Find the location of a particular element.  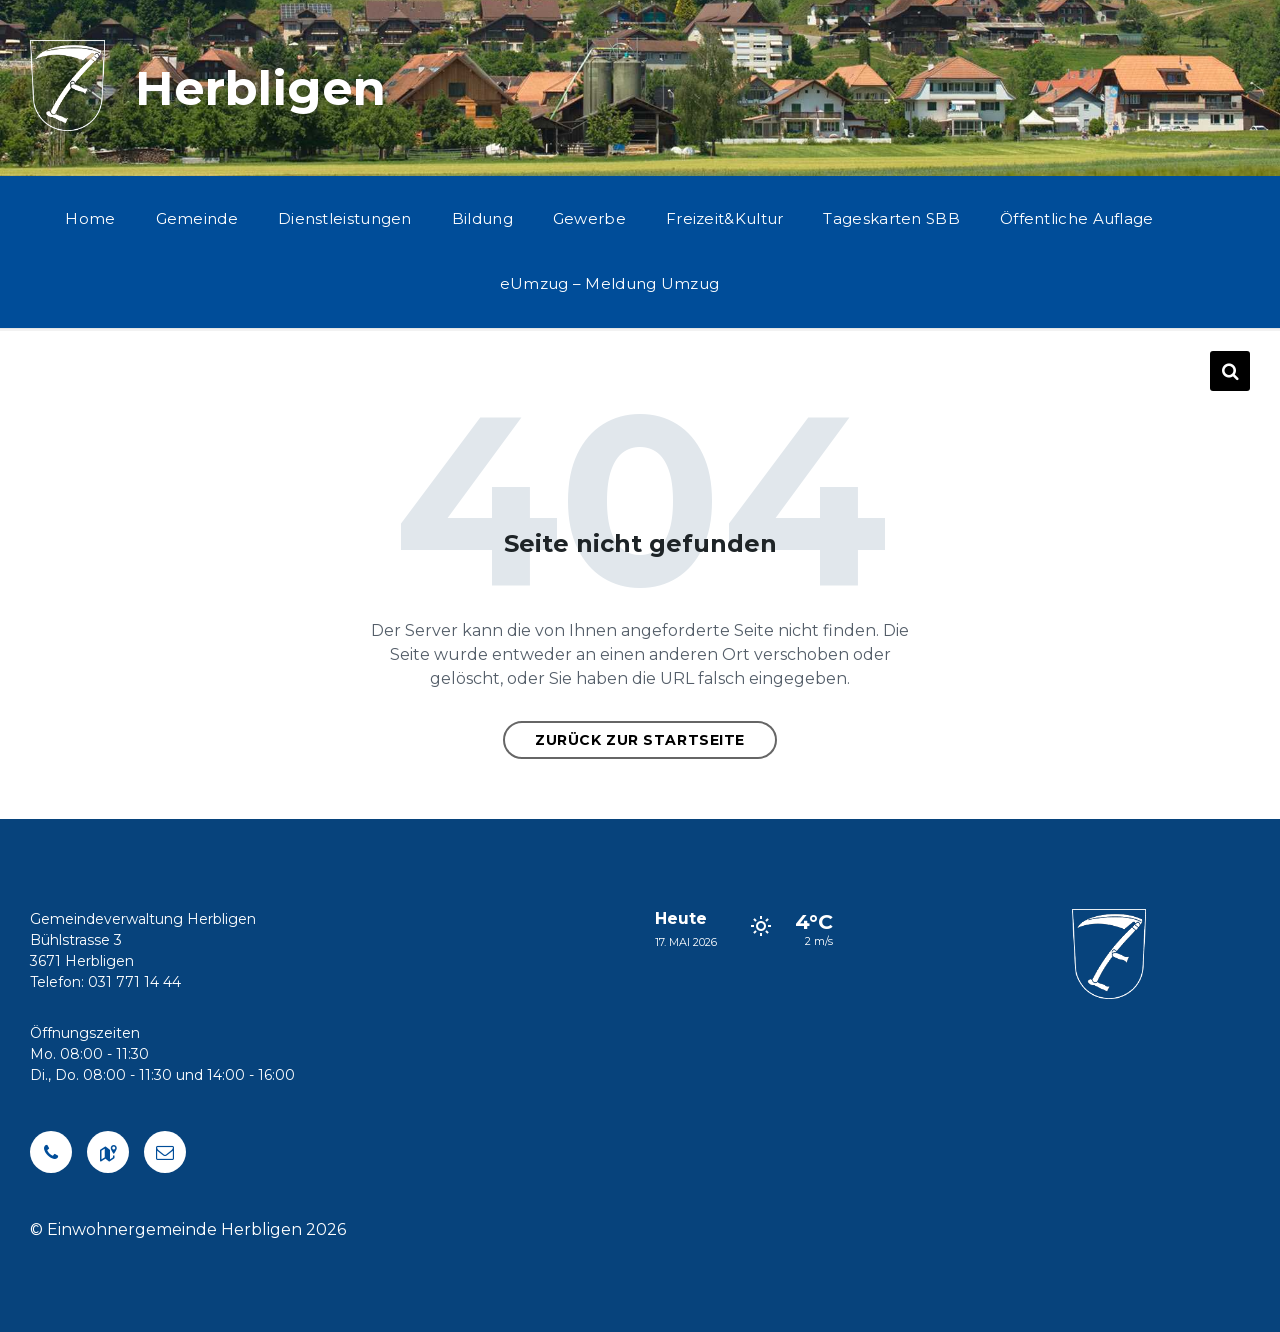

Home [menuitem] is located at coordinates (90, 218).